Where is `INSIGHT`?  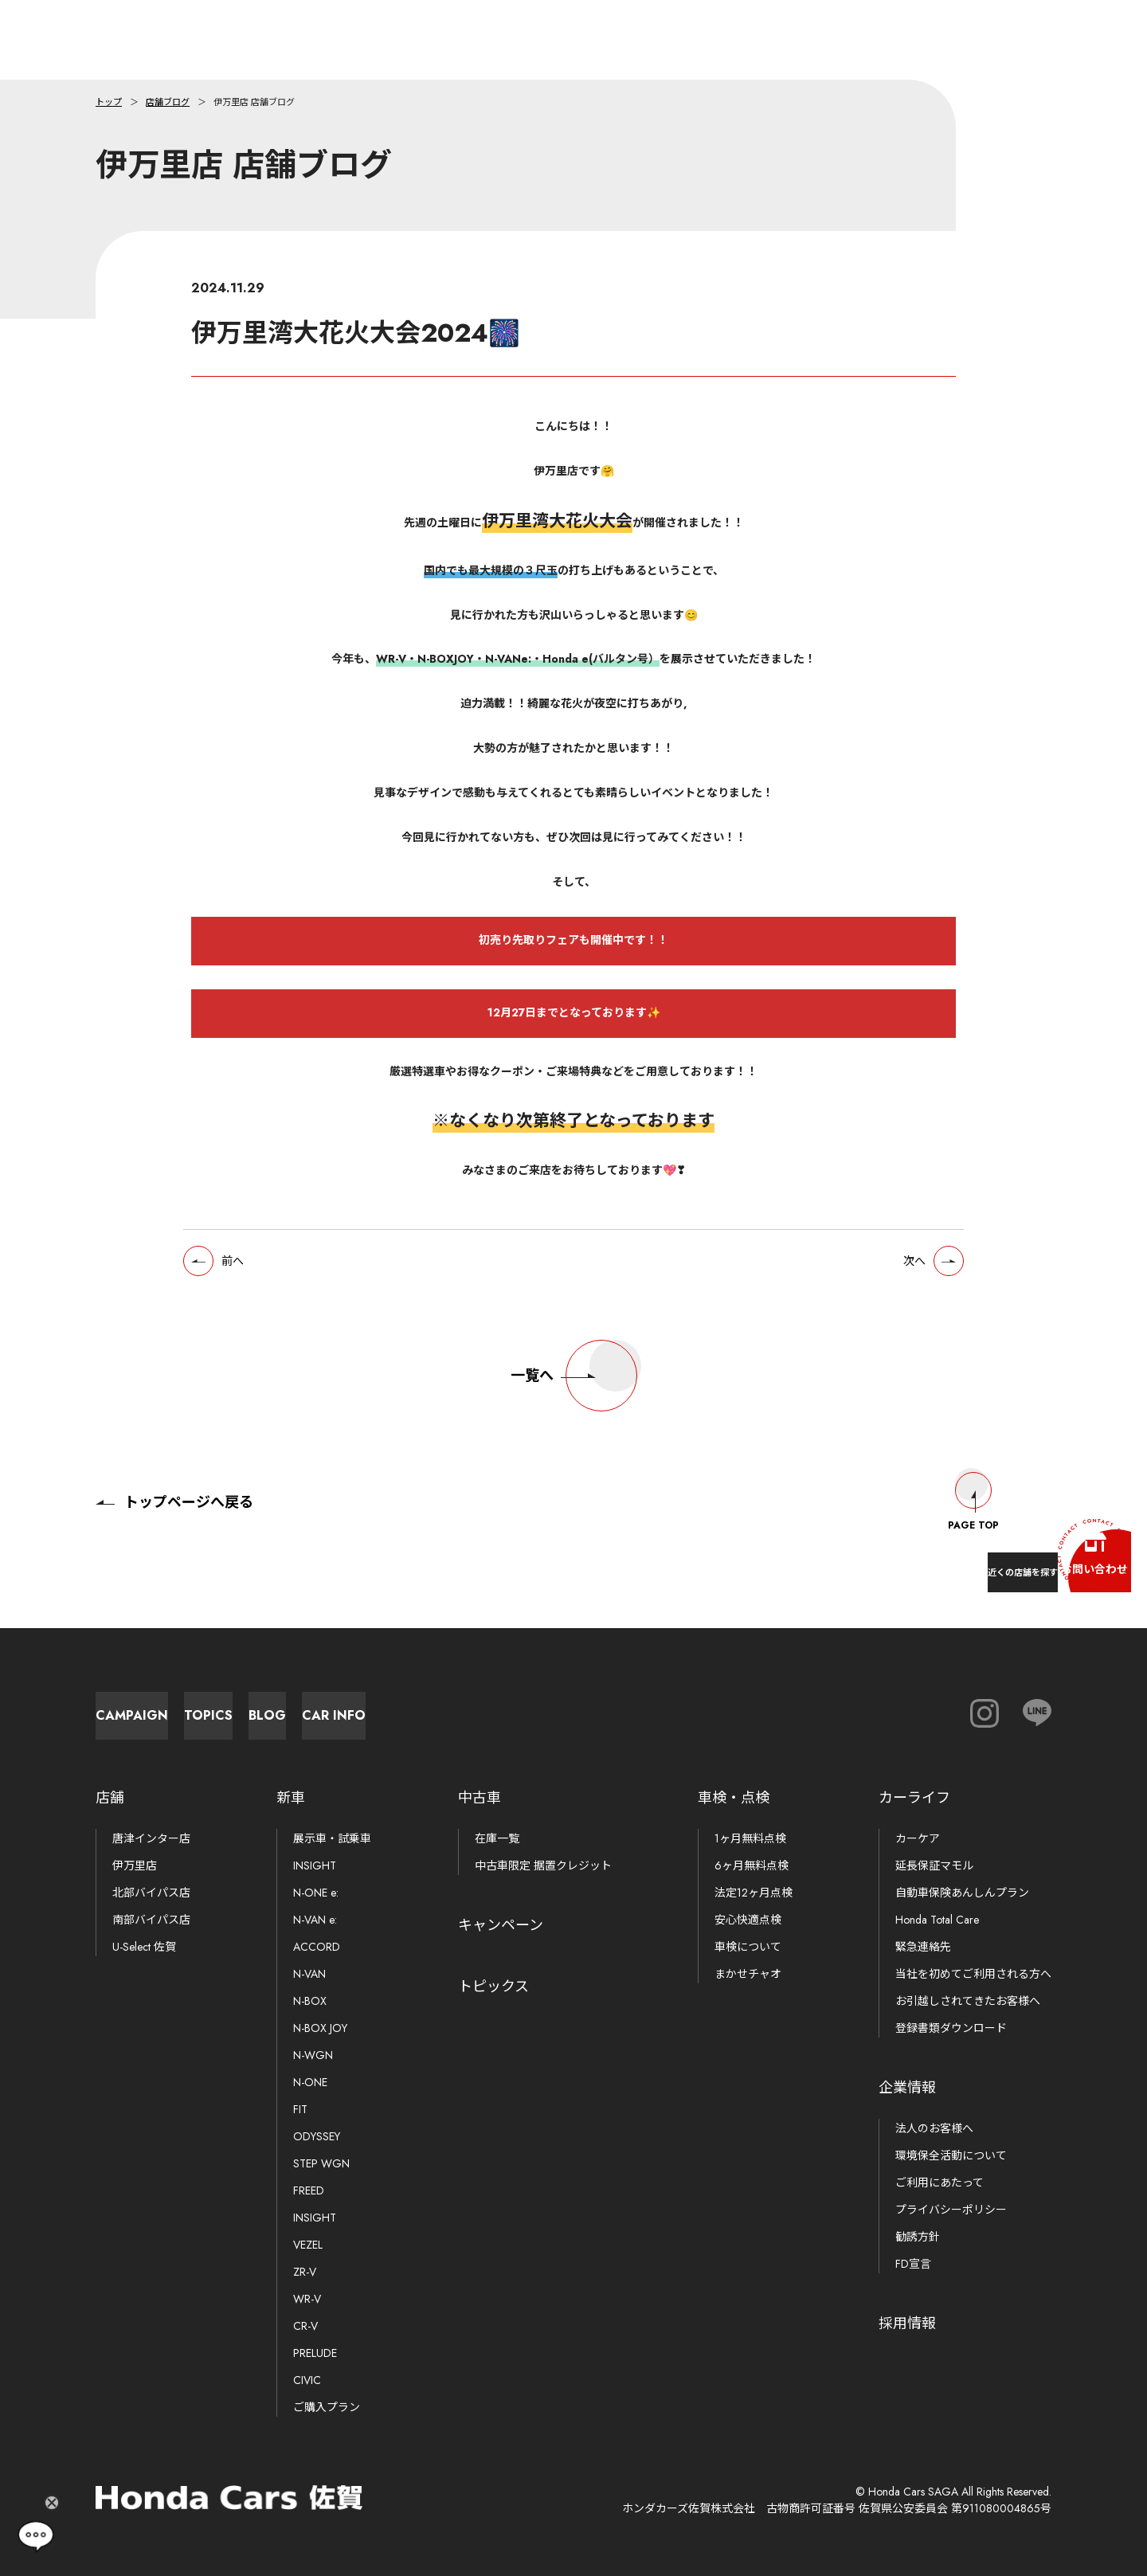 INSIGHT is located at coordinates (314, 1865).